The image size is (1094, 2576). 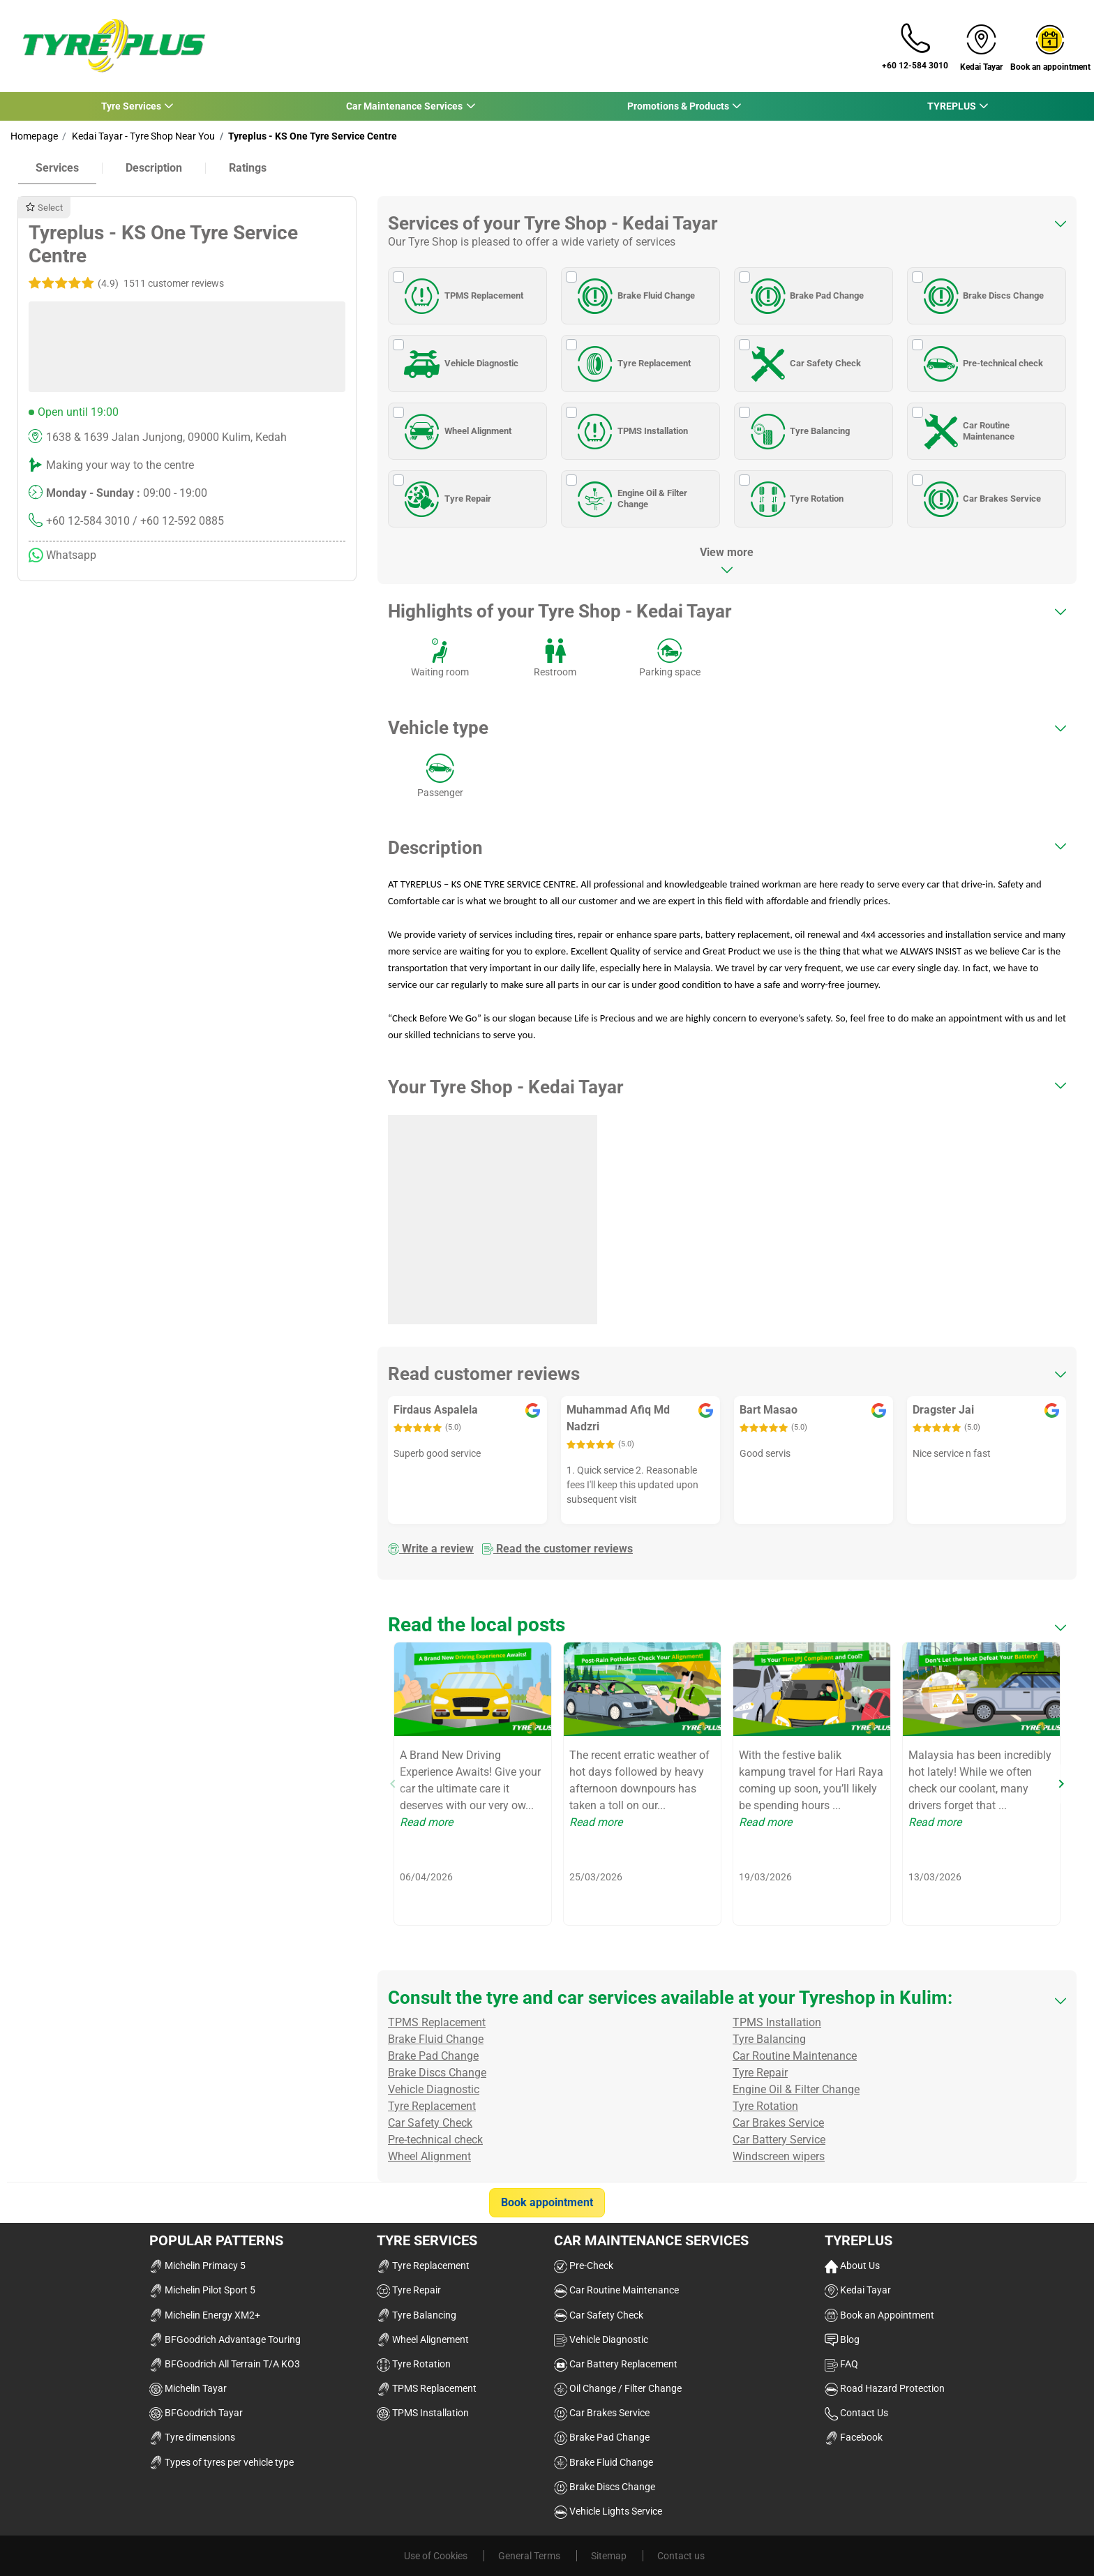 What do you see at coordinates (634, 296) in the screenshot?
I see `Brake Fluid Change` at bounding box center [634, 296].